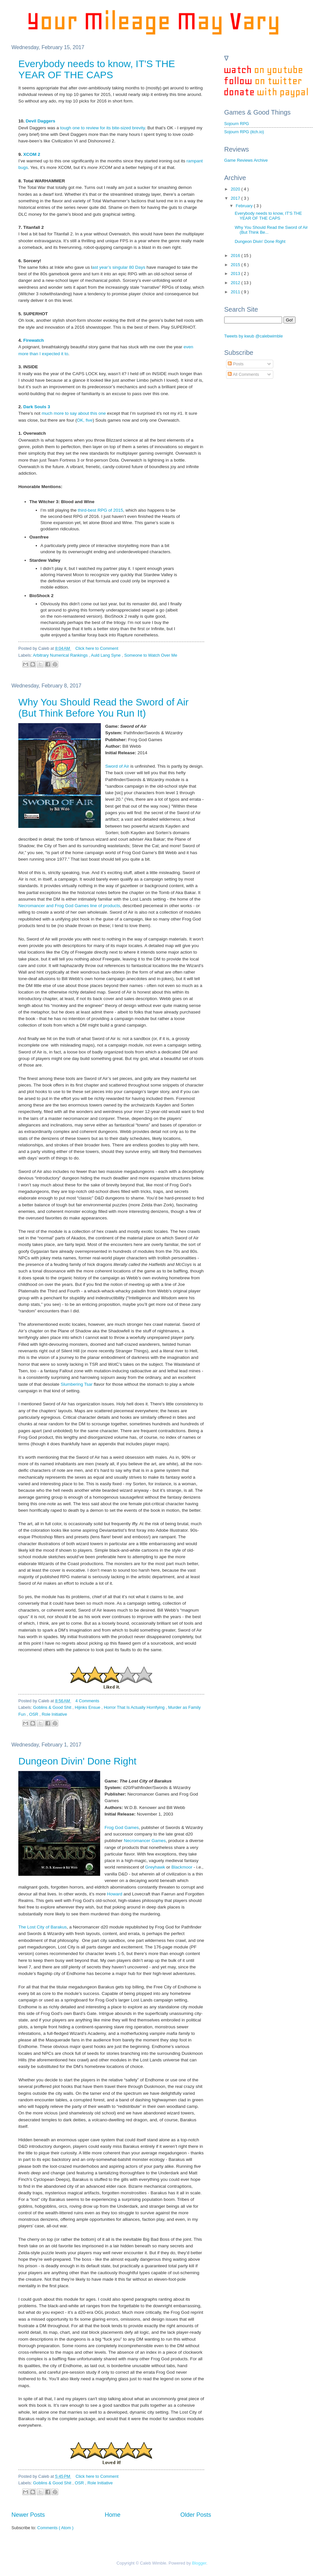  What do you see at coordinates (236, 198) in the screenshot?
I see `2017` at bounding box center [236, 198].